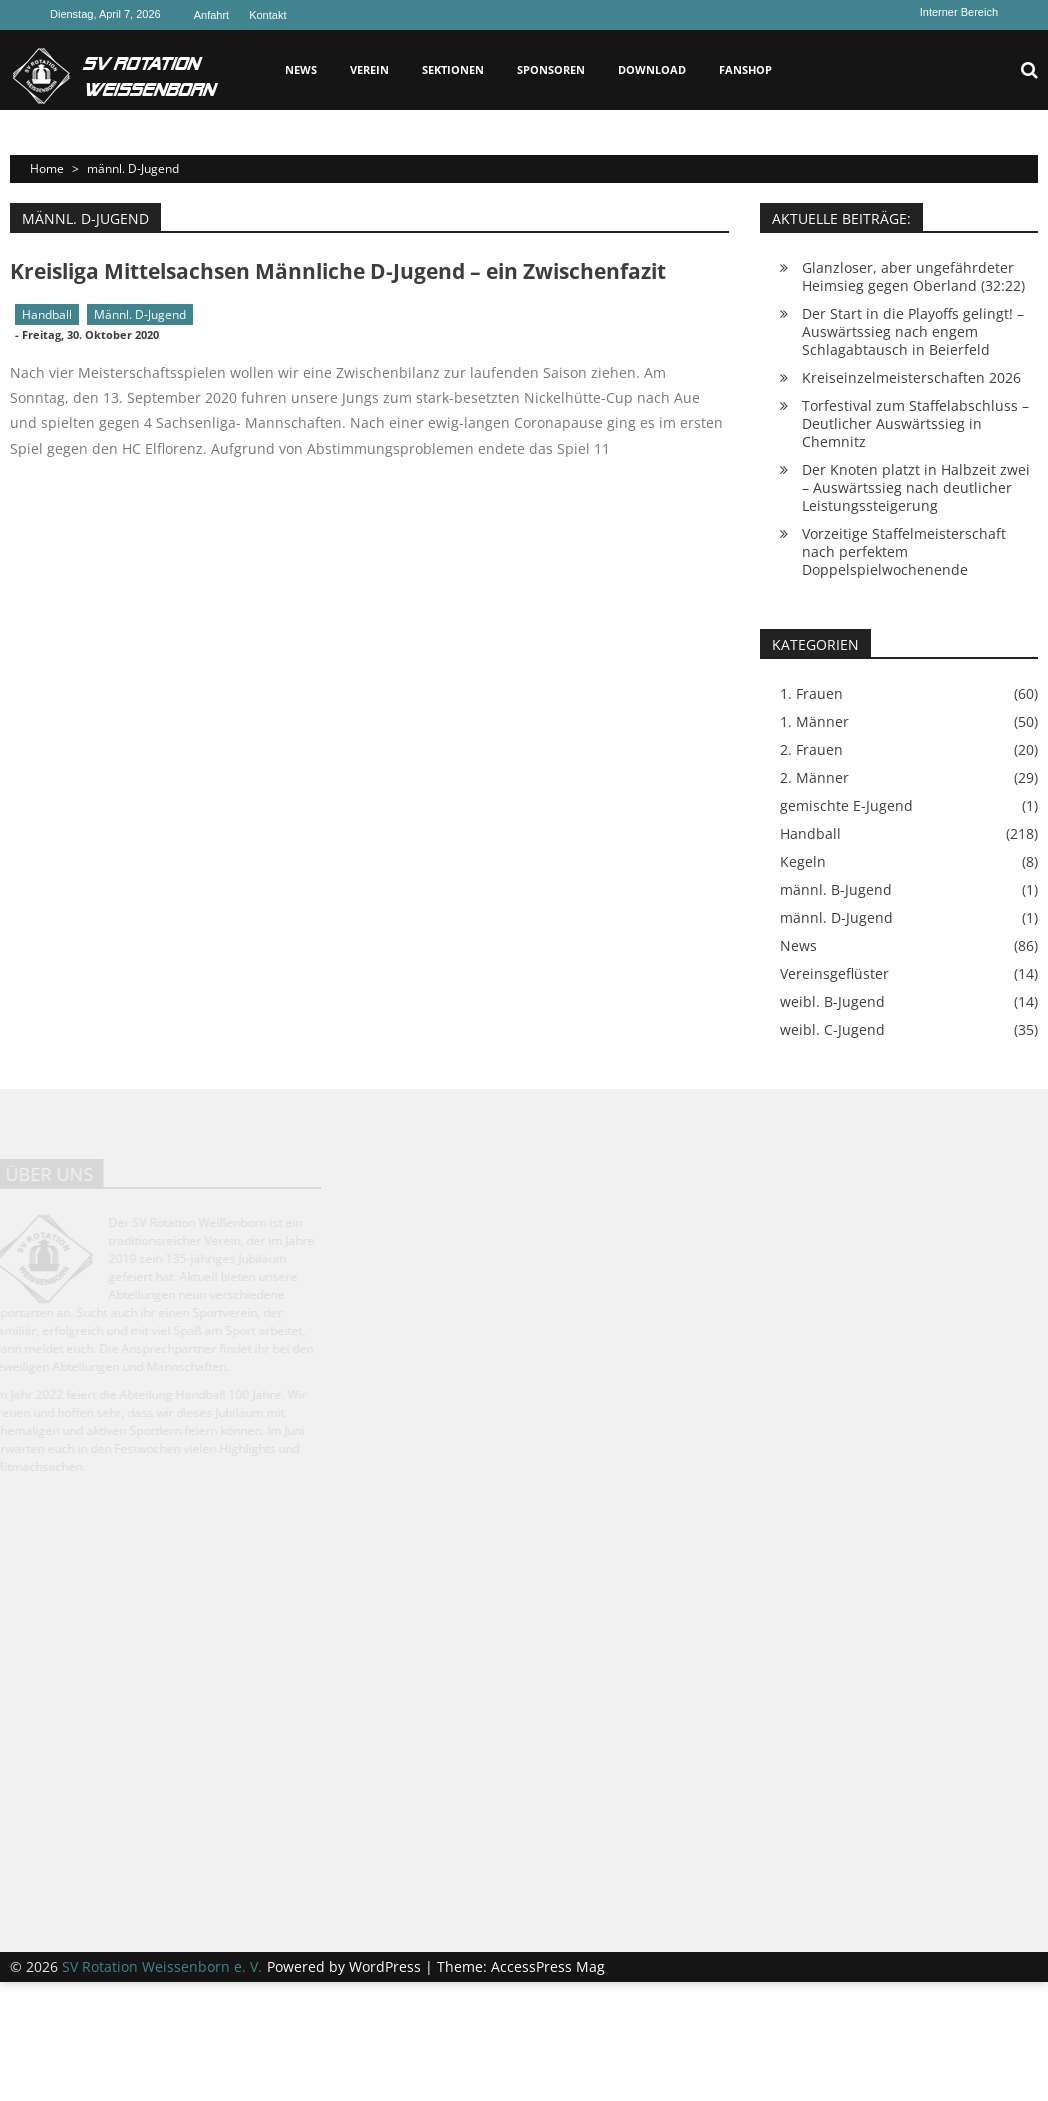 The width and height of the screenshot is (1048, 2101). What do you see at coordinates (548, 1966) in the screenshot?
I see `AccessPress Mag` at bounding box center [548, 1966].